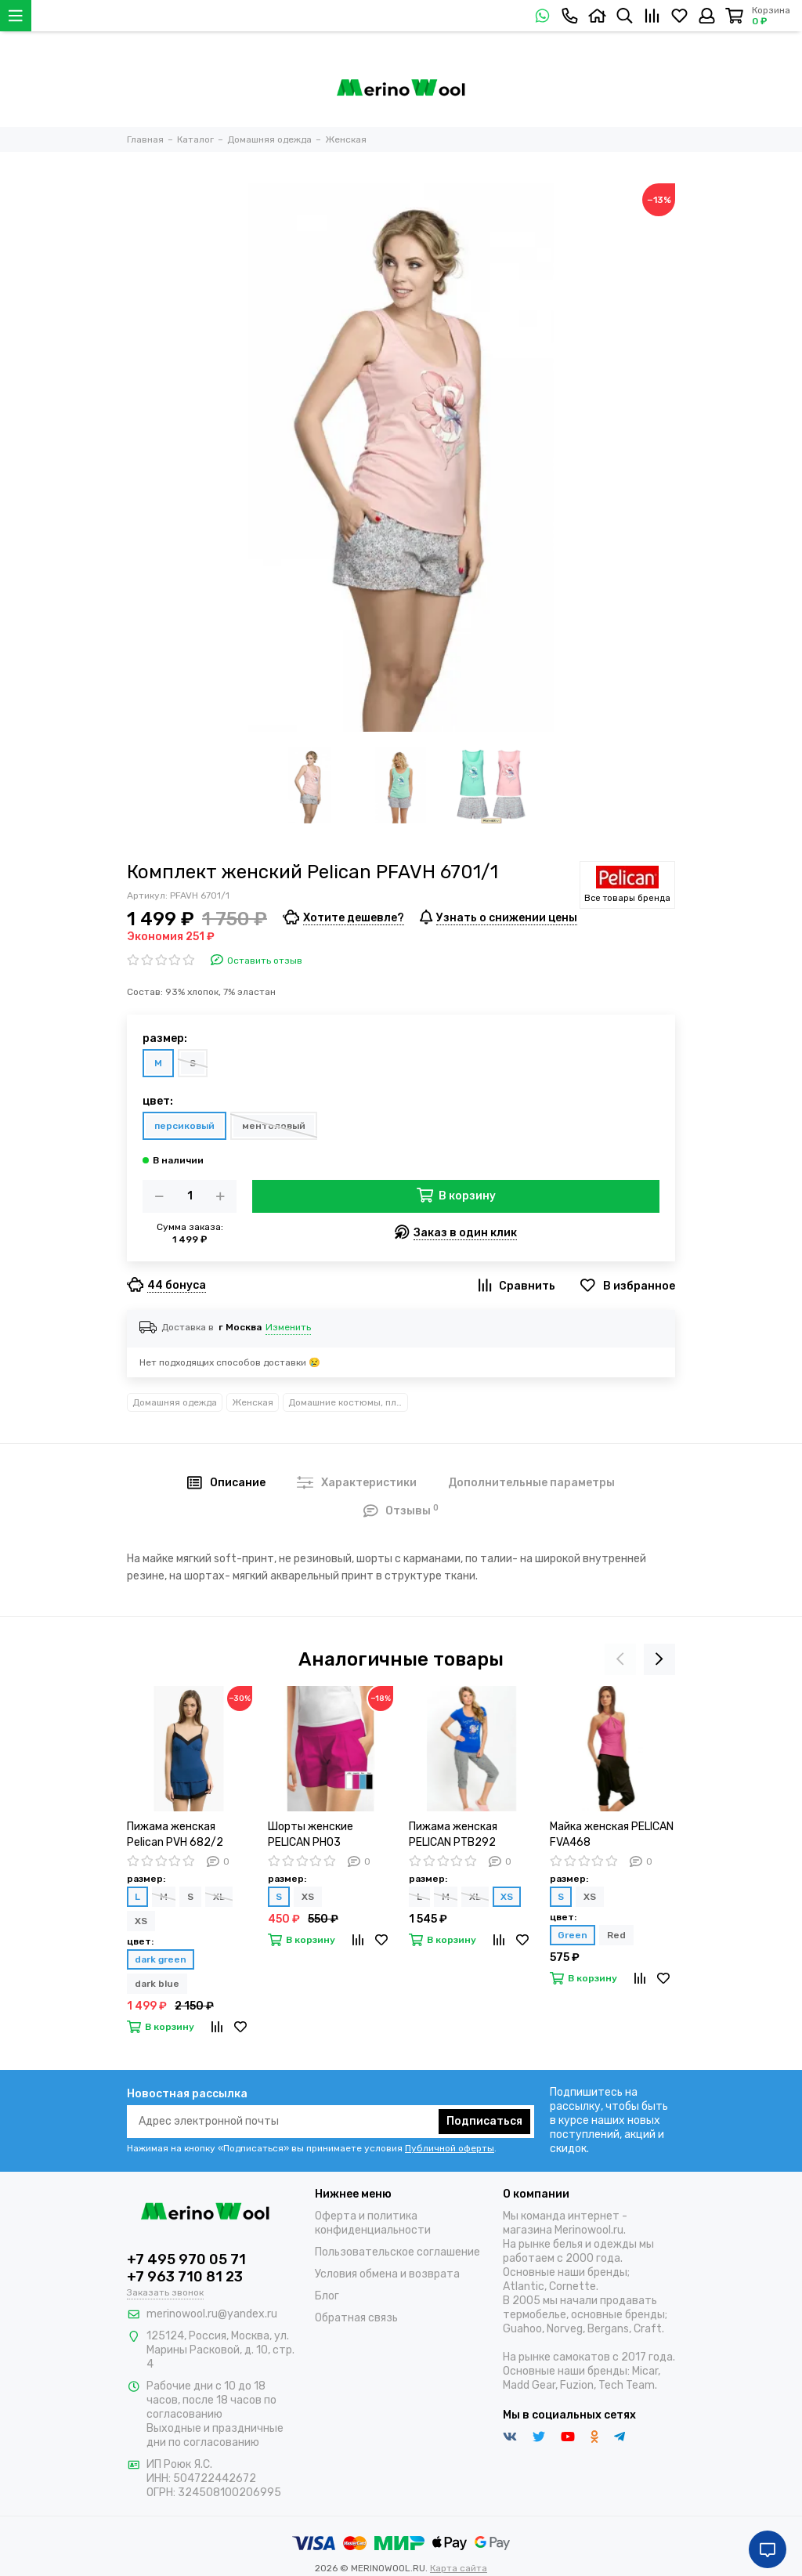 Image resolution: width=802 pixels, height=2576 pixels. I want to click on Шорты женские PELICAN PH03, so click(310, 1834).